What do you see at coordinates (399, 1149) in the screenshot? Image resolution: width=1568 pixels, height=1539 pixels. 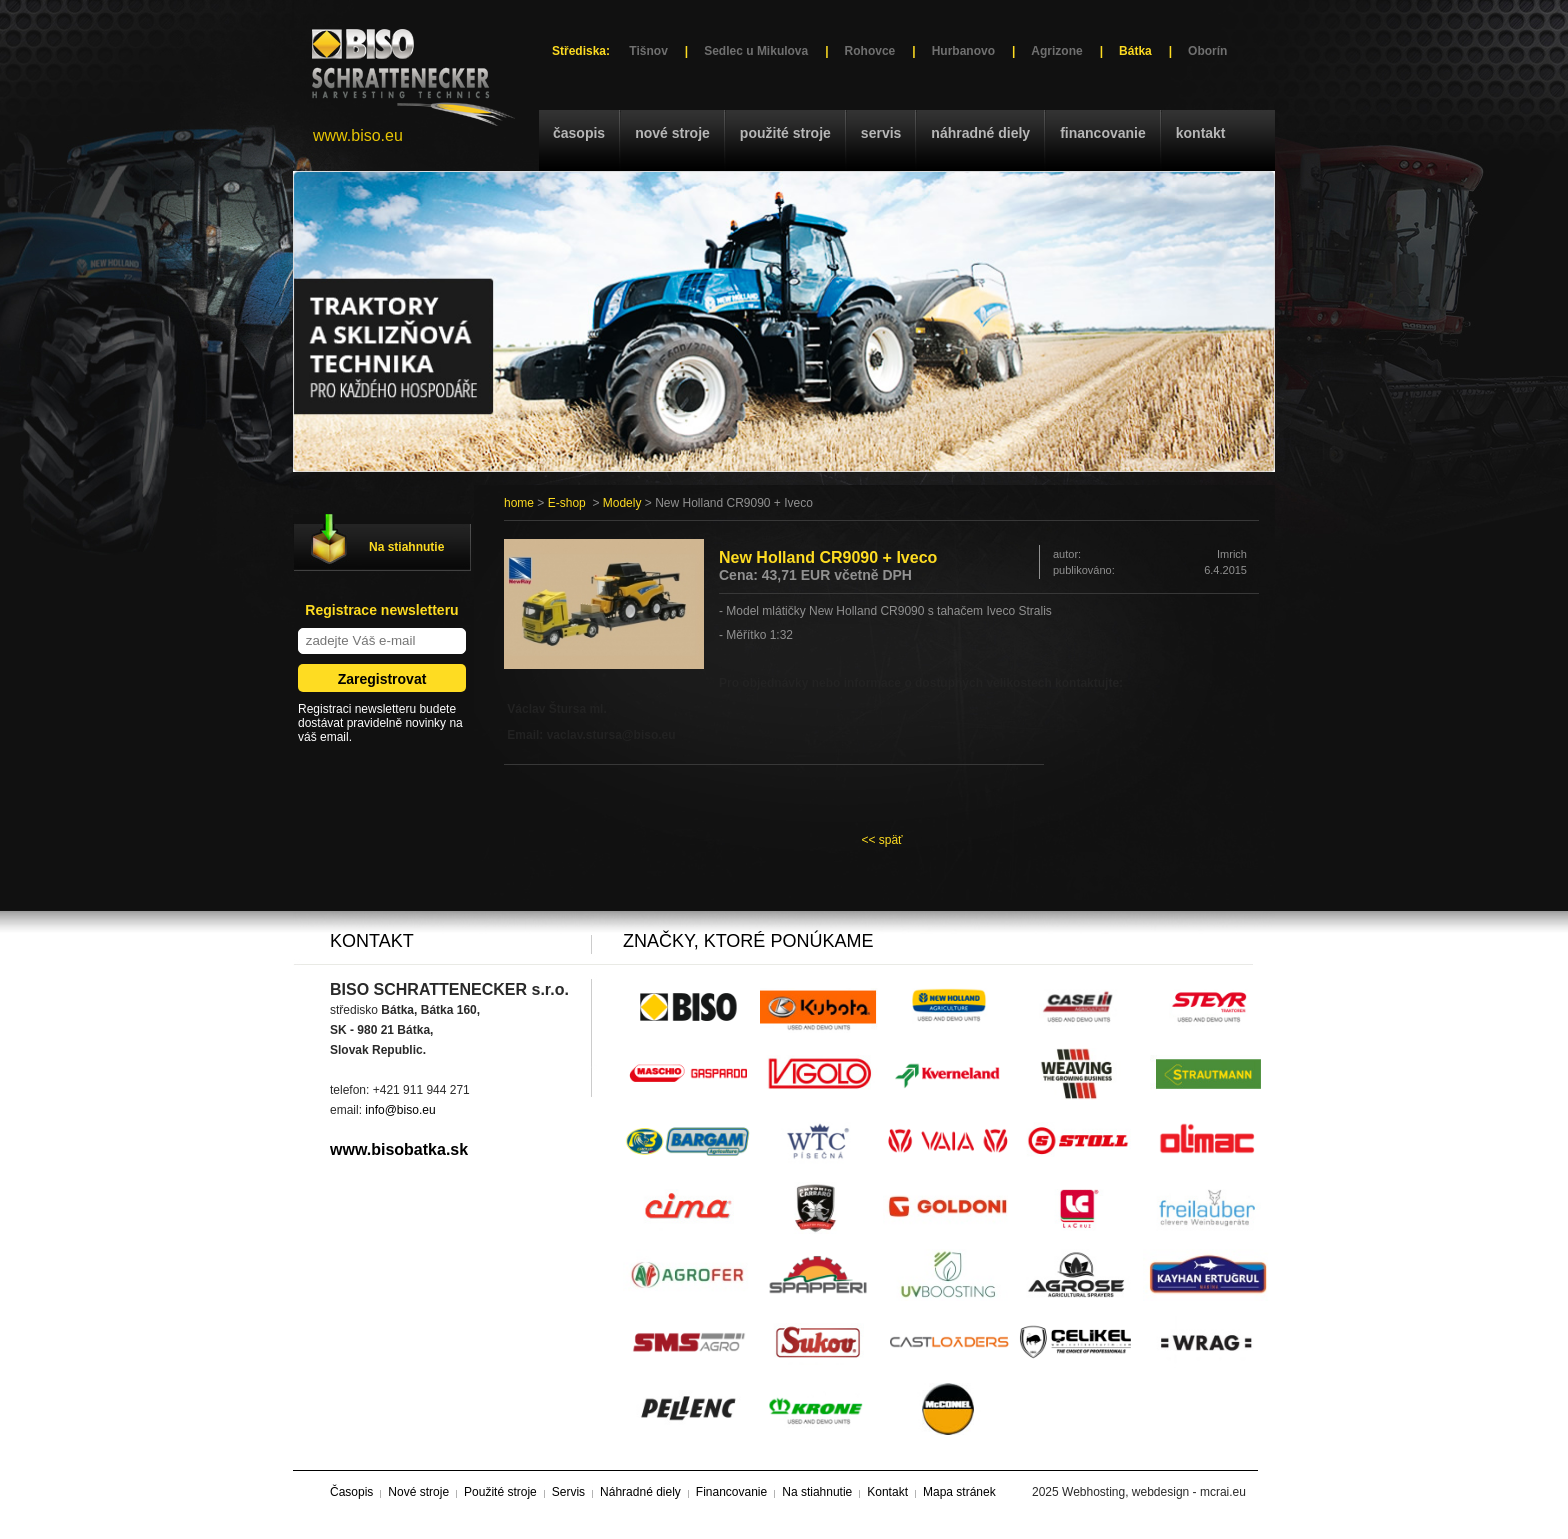 I see `www.bisobatka.sk` at bounding box center [399, 1149].